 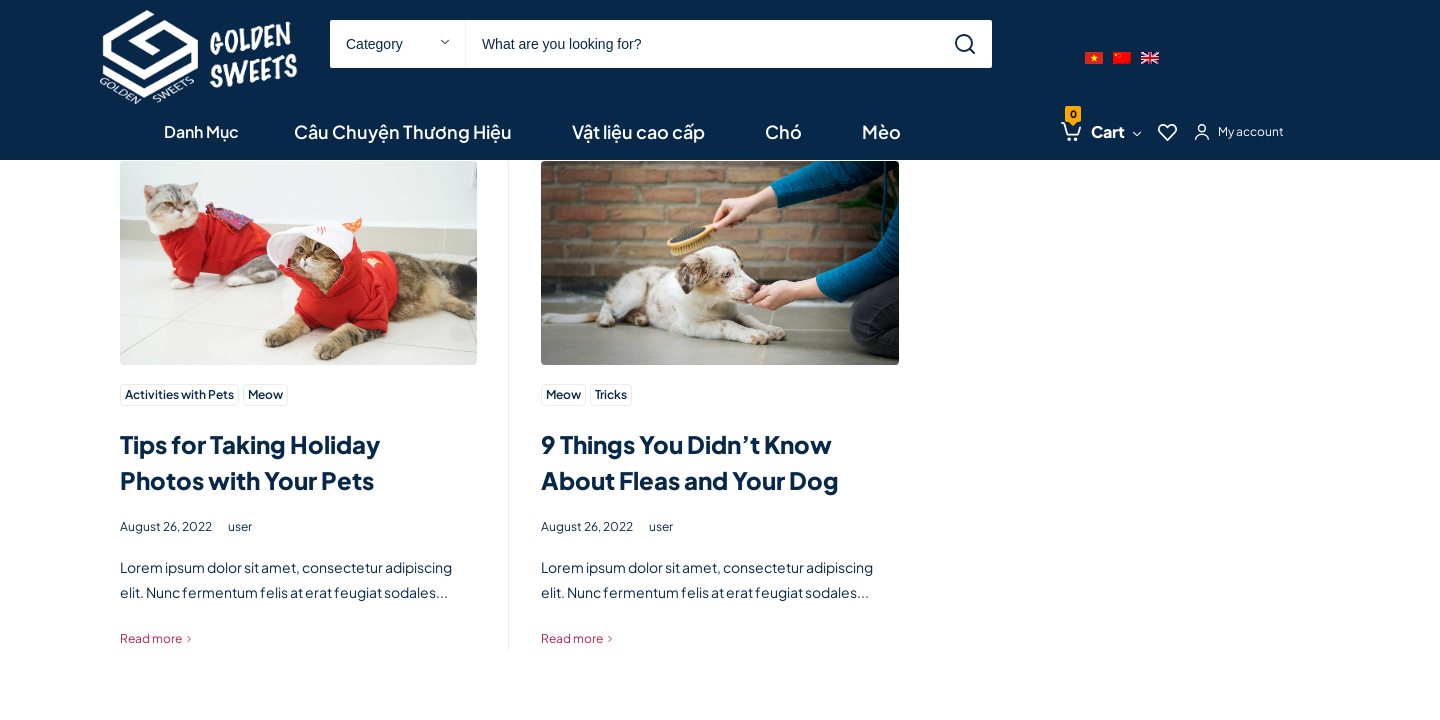 What do you see at coordinates (151, 638) in the screenshot?
I see `Read more` at bounding box center [151, 638].